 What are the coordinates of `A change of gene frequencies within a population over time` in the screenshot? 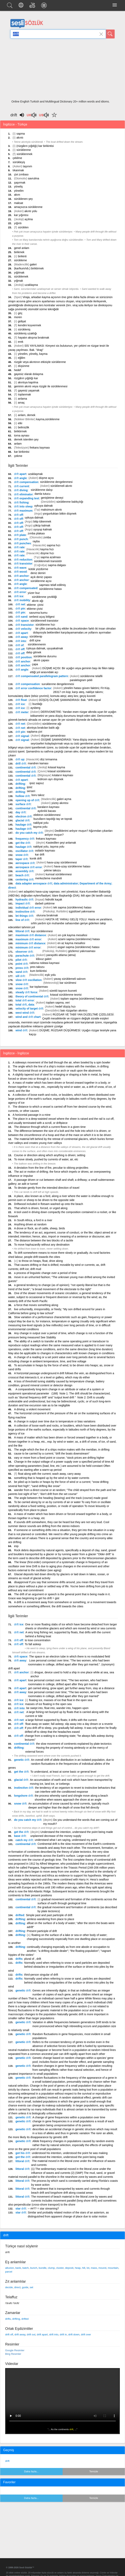 It's located at (68, 2117).